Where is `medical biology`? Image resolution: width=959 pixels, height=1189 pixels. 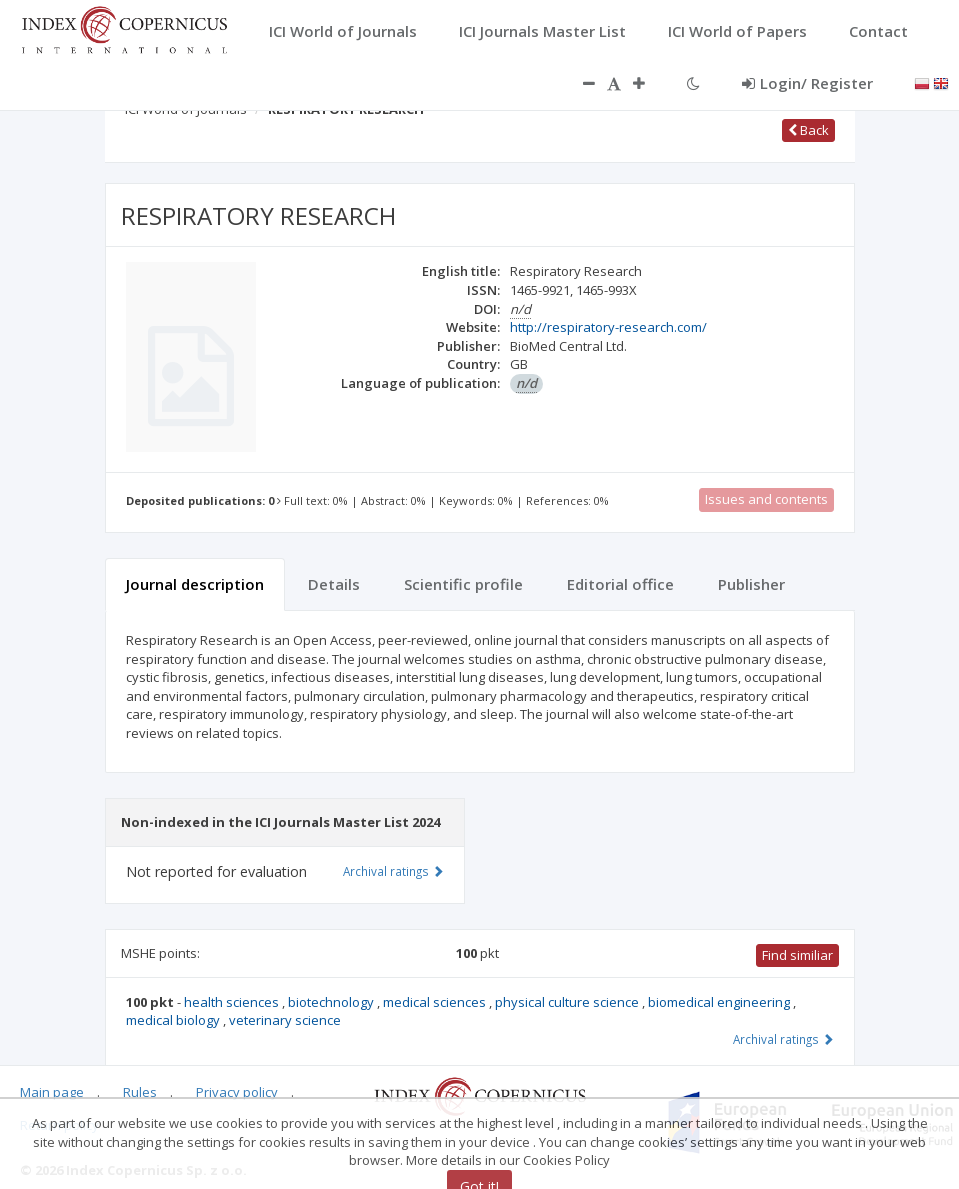
medical biology is located at coordinates (174, 1020).